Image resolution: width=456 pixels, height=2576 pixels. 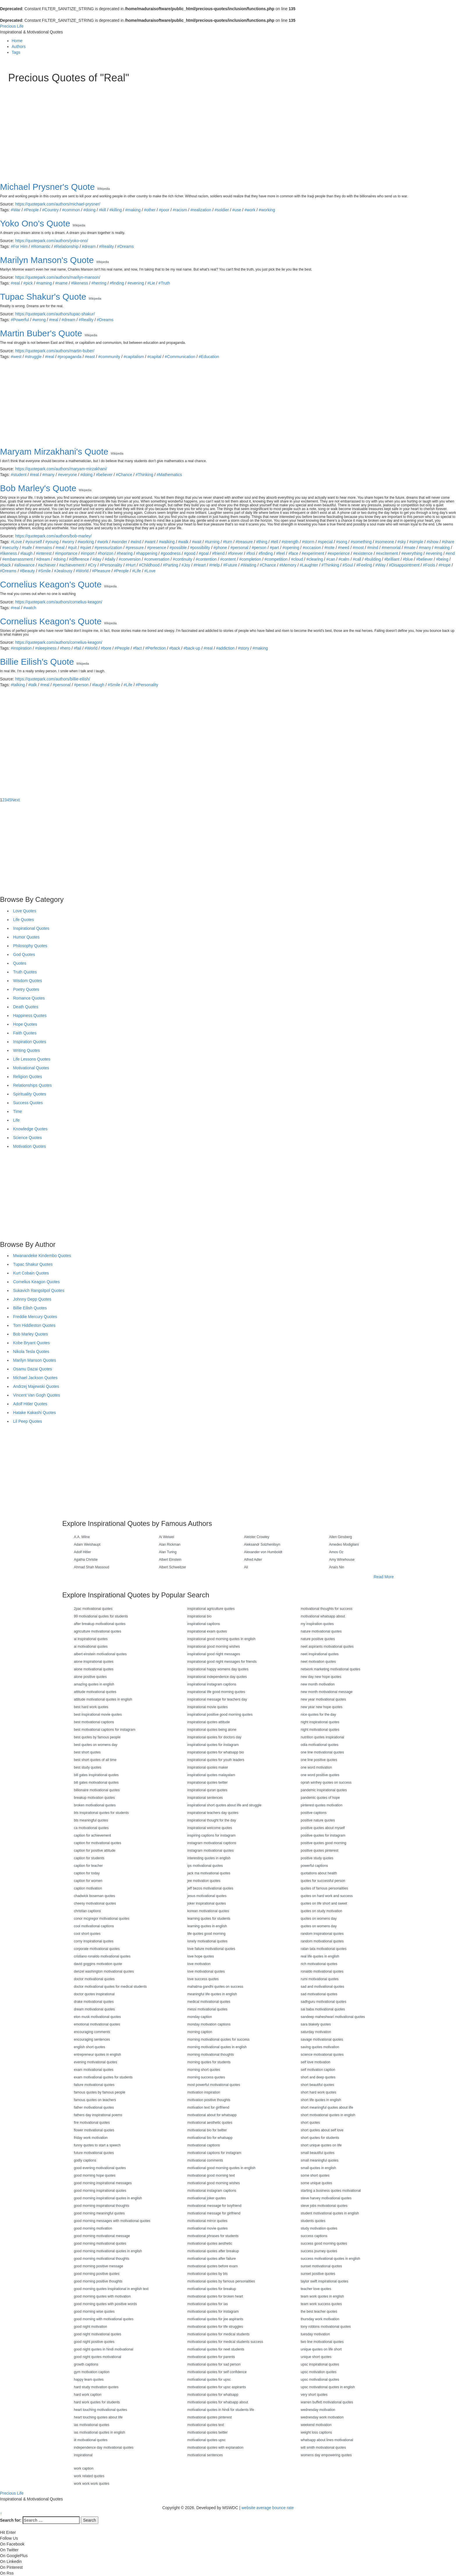 What do you see at coordinates (207, 2274) in the screenshot?
I see `motivational quotes by bts` at bounding box center [207, 2274].